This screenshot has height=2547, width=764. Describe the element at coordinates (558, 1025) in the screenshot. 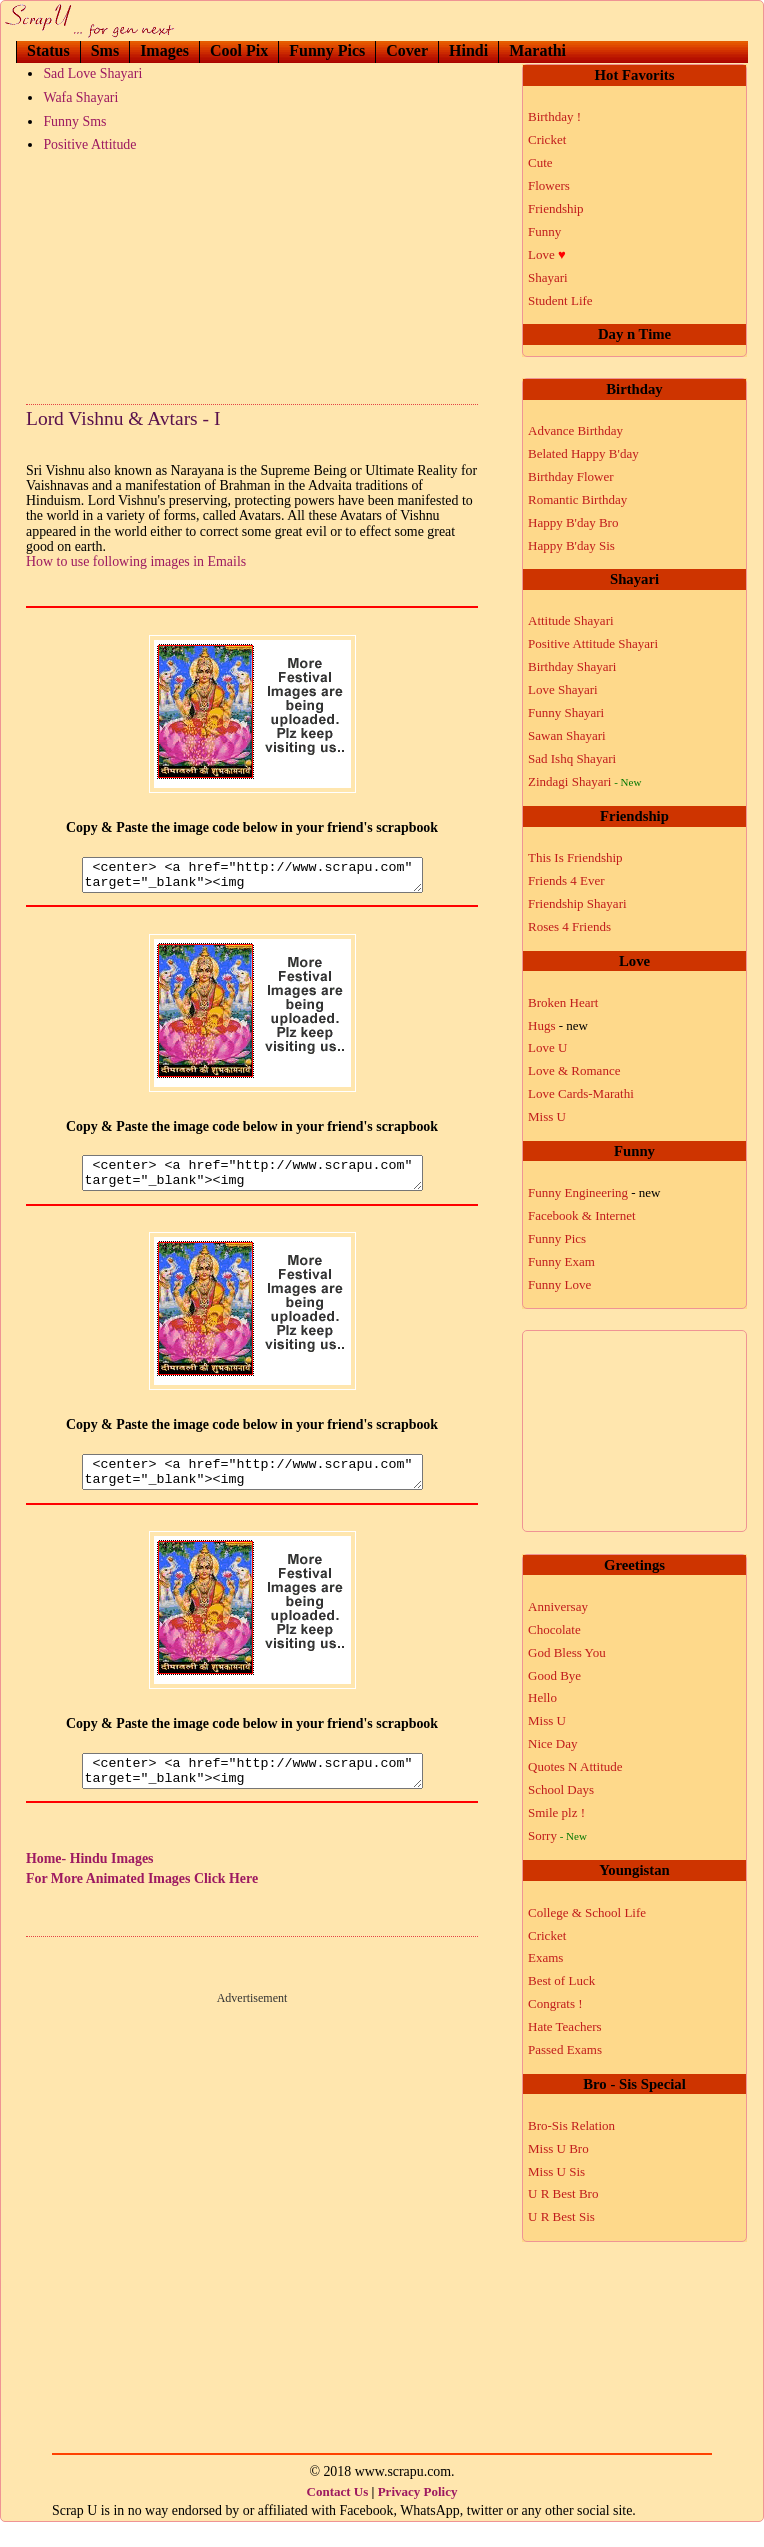

I see `Hugs` at that location.